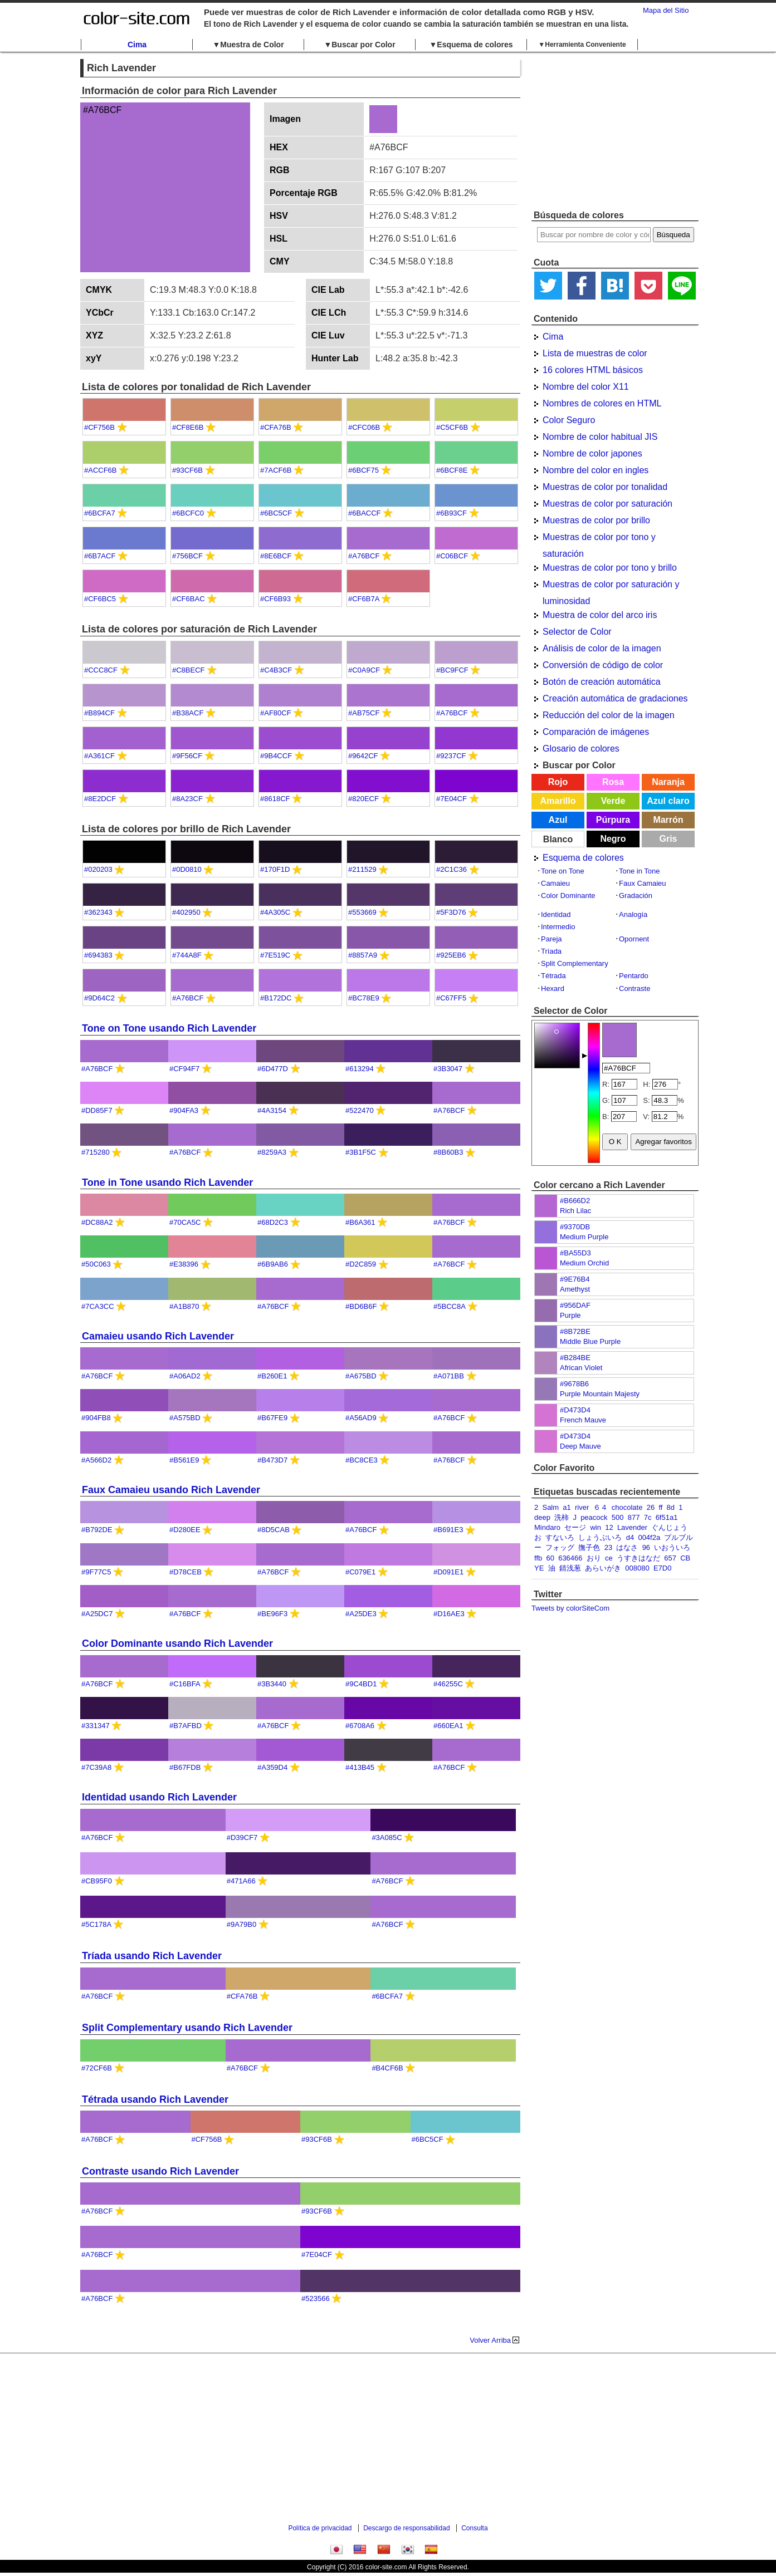  I want to click on #CF6B93, so click(275, 599).